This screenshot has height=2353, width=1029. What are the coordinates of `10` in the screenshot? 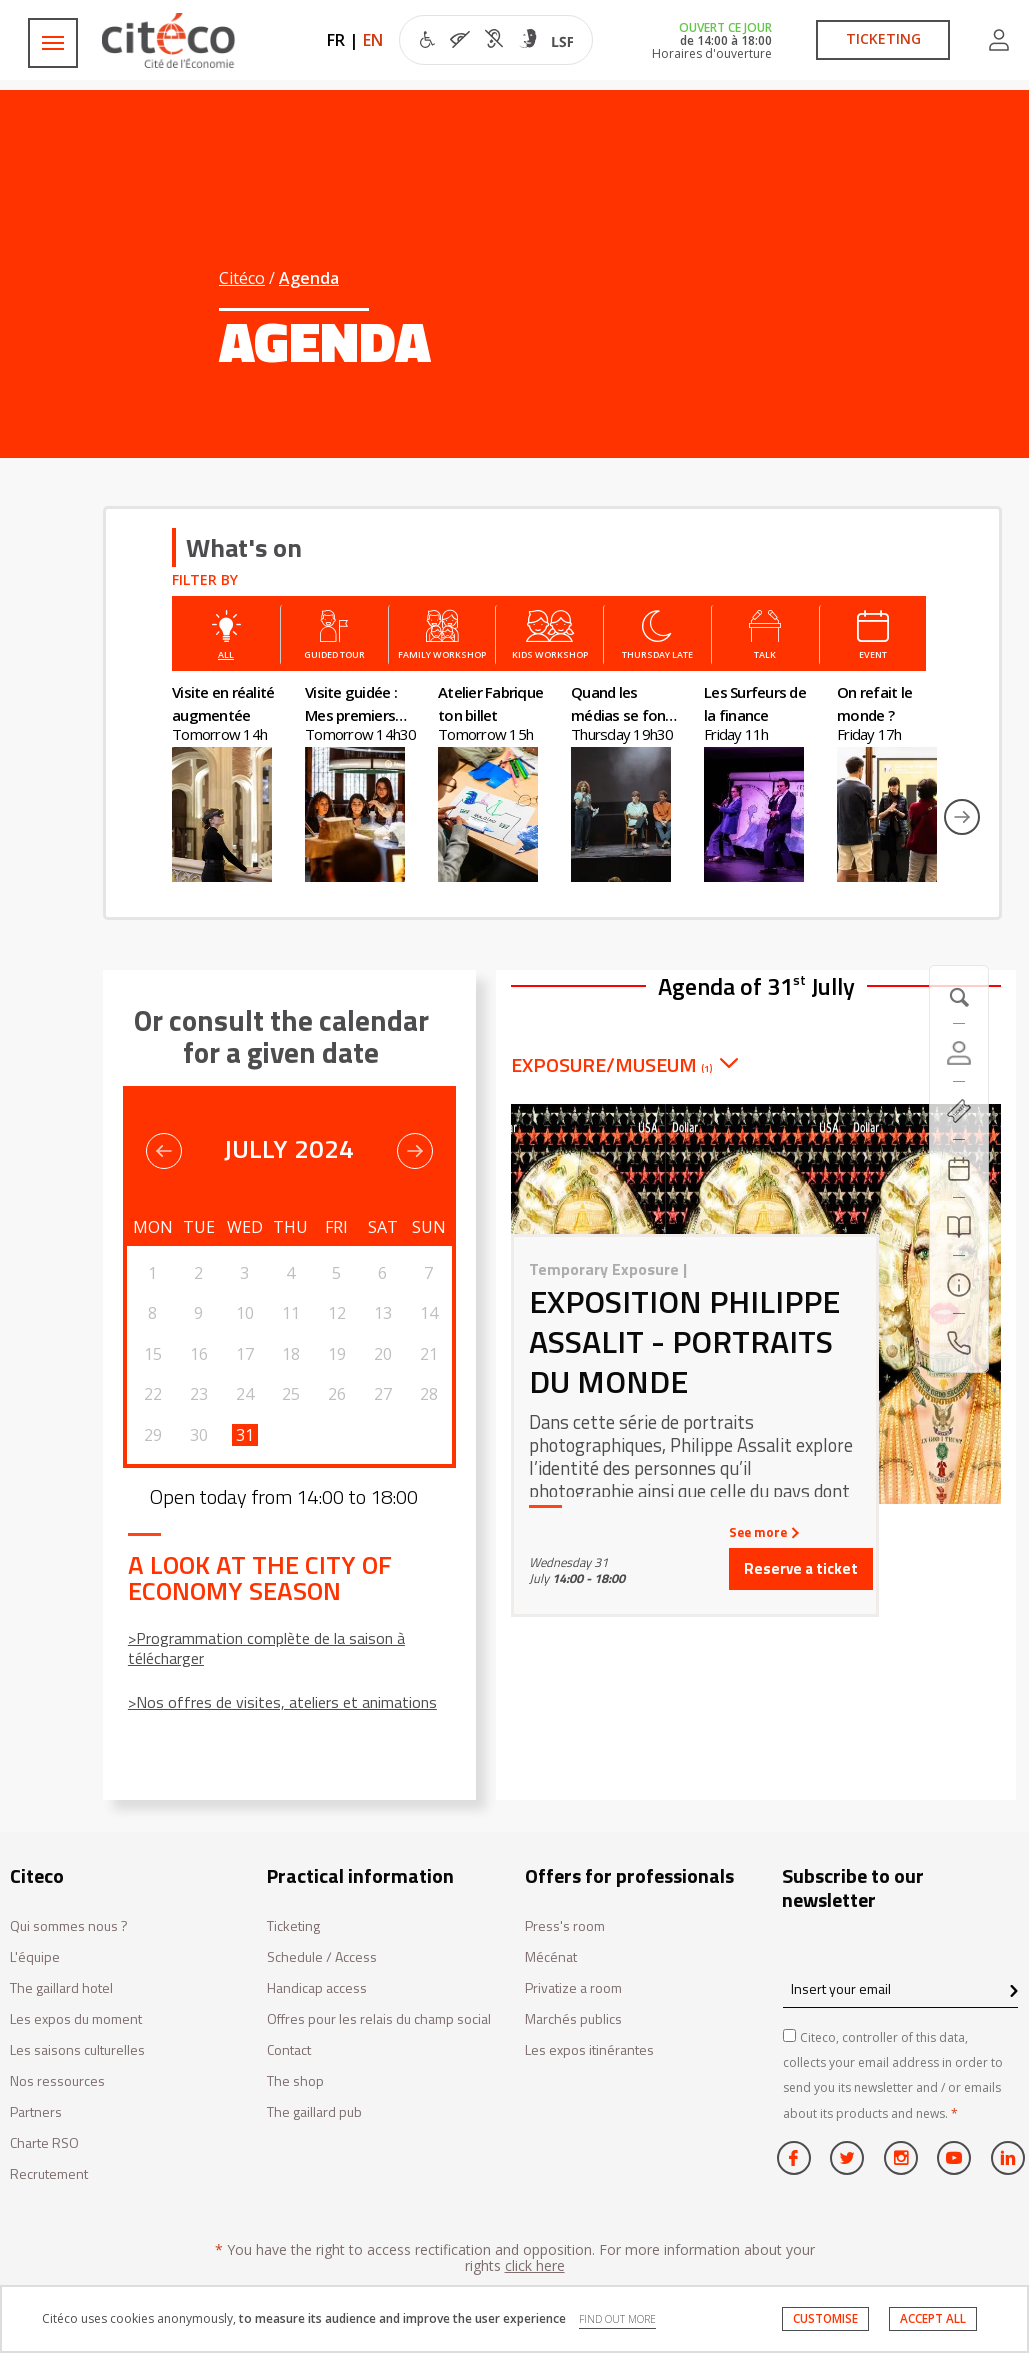 It's located at (245, 1313).